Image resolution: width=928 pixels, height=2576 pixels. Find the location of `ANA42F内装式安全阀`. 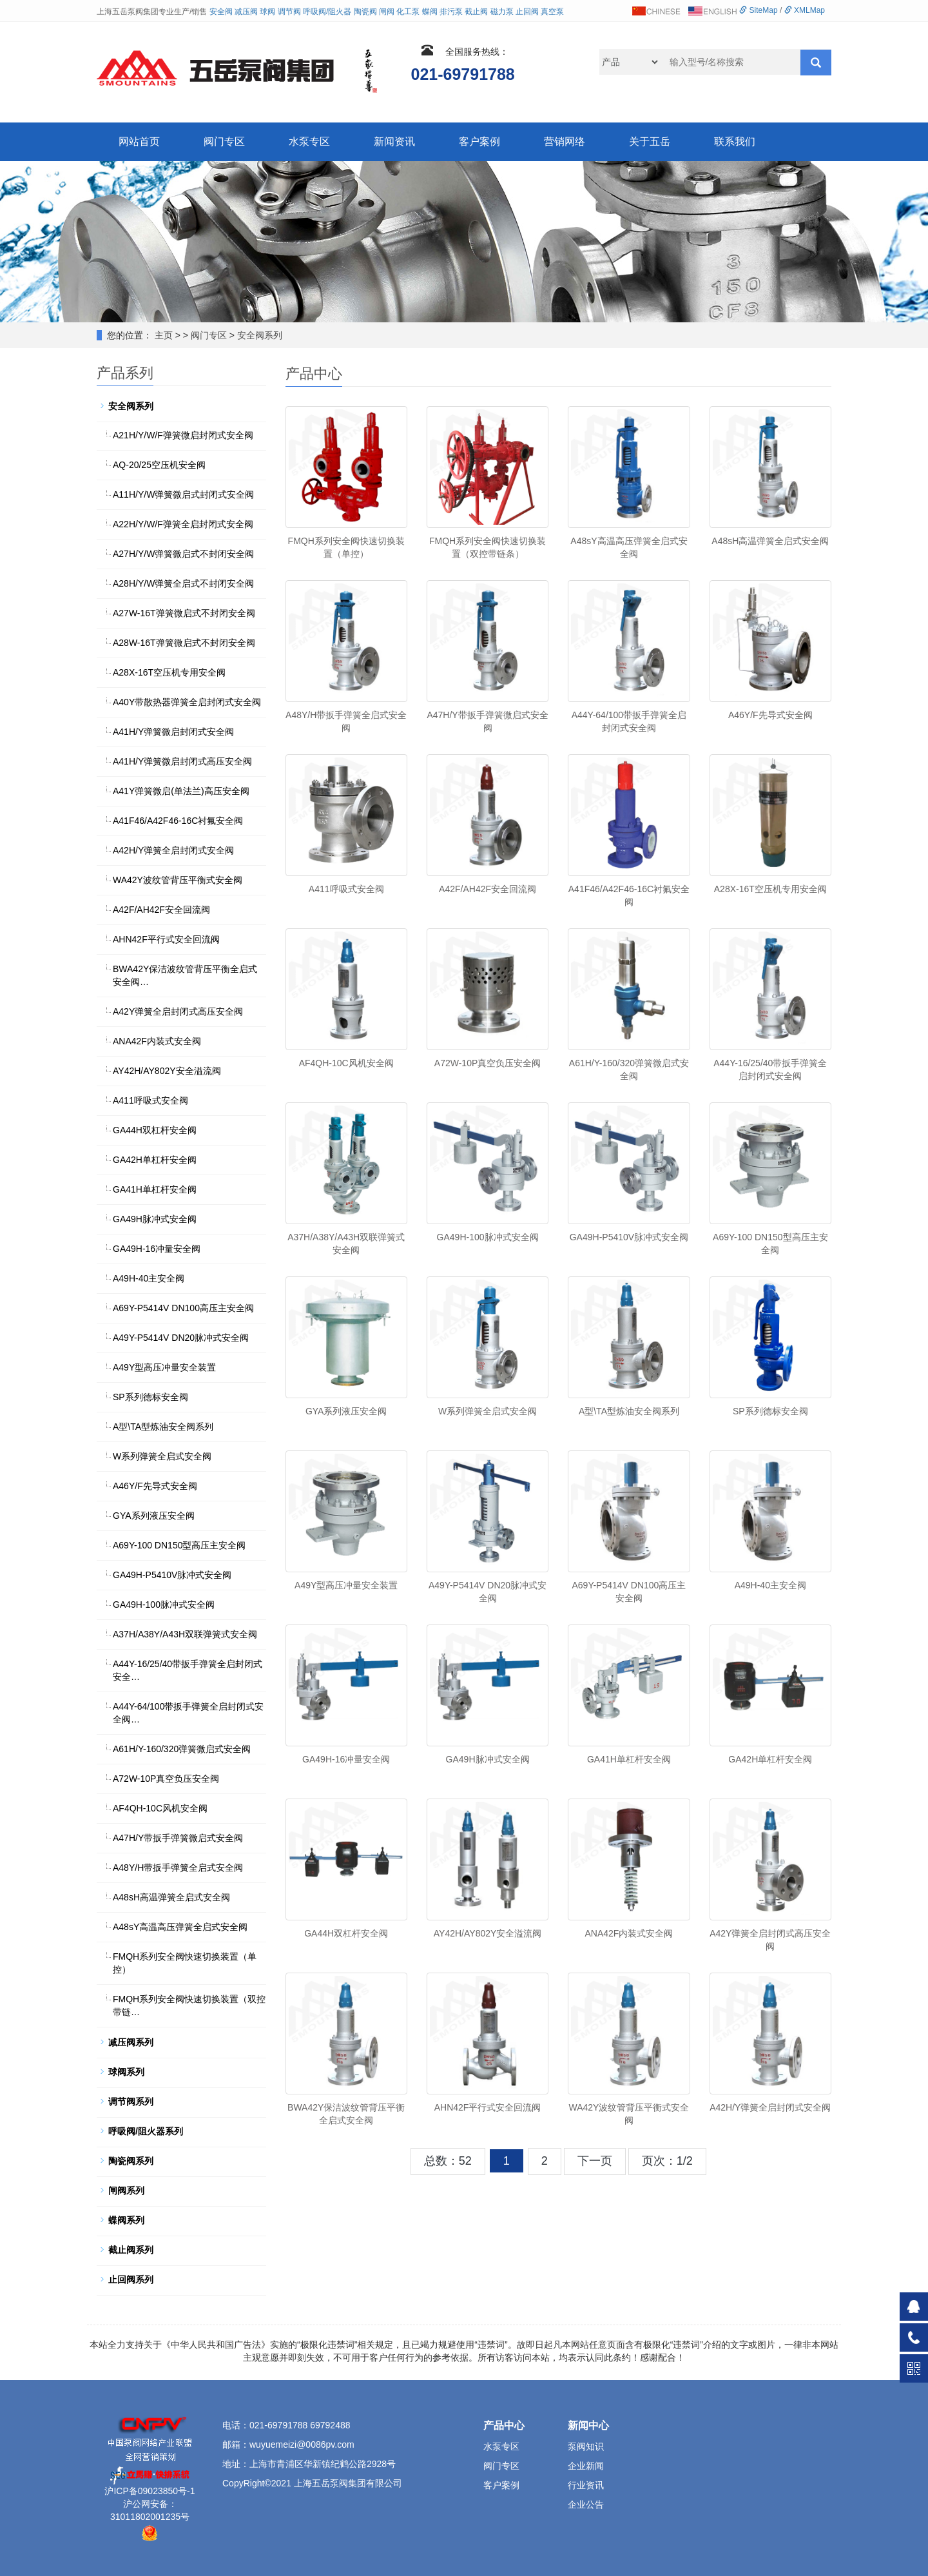

ANA42F内装式安全阀 is located at coordinates (629, 1933).